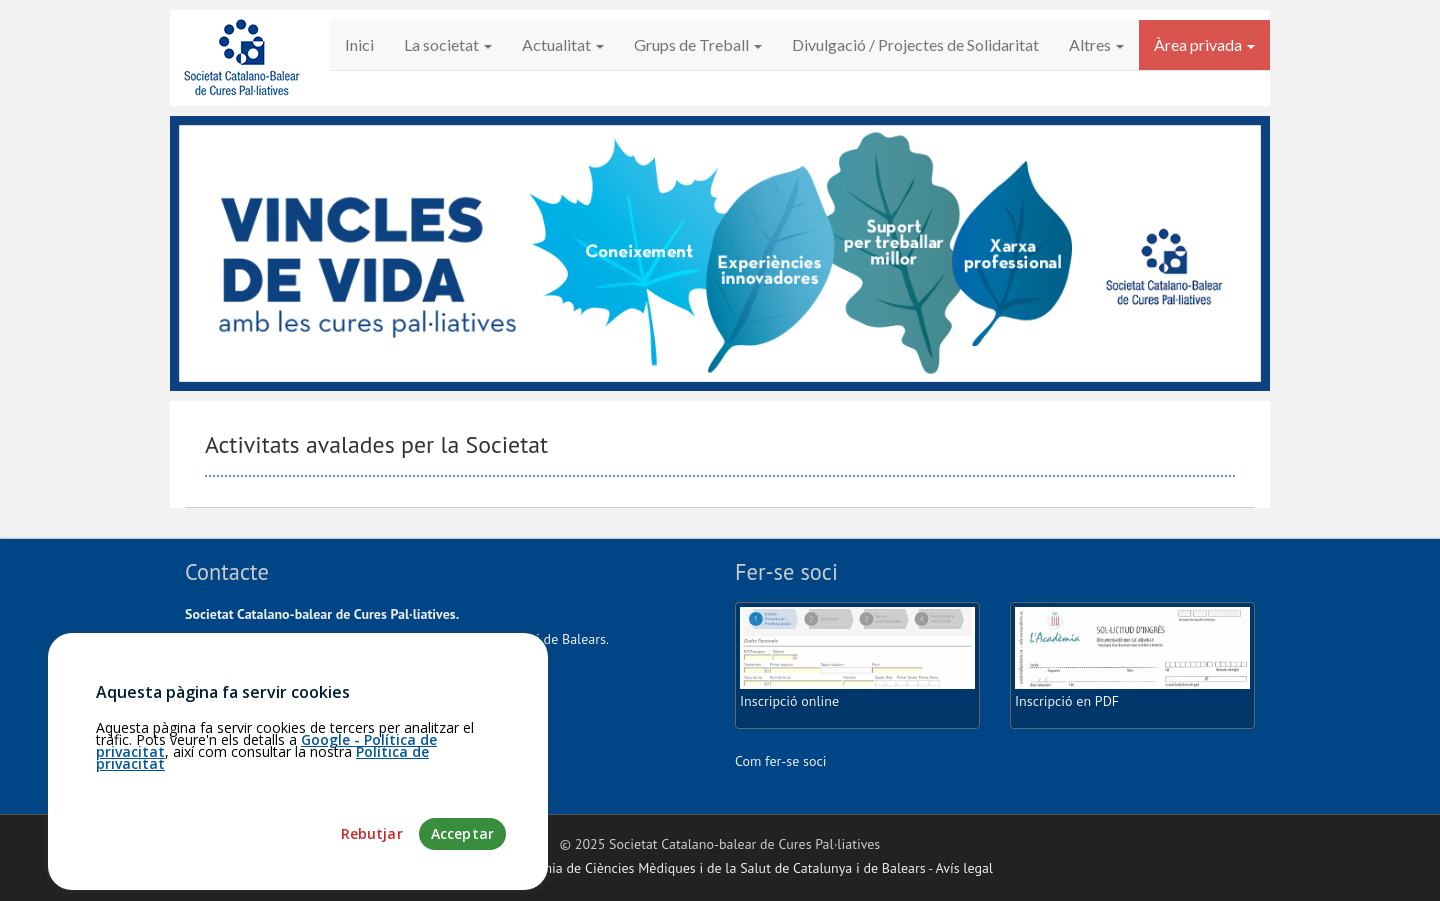 The height and width of the screenshot is (901, 1440). What do you see at coordinates (964, 868) in the screenshot?
I see `Avís legal` at bounding box center [964, 868].